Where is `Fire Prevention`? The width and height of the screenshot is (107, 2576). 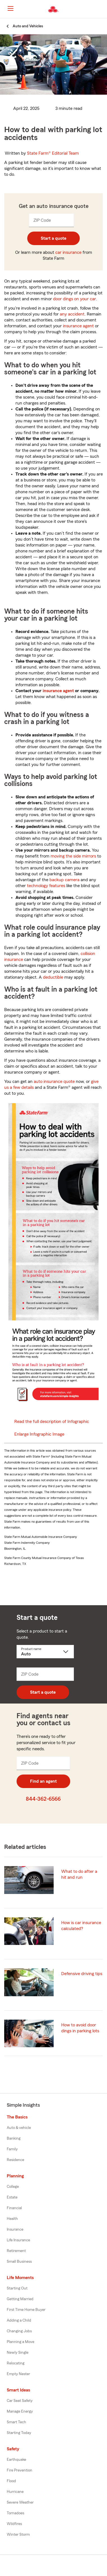
Fire Prevention is located at coordinates (19, 2470).